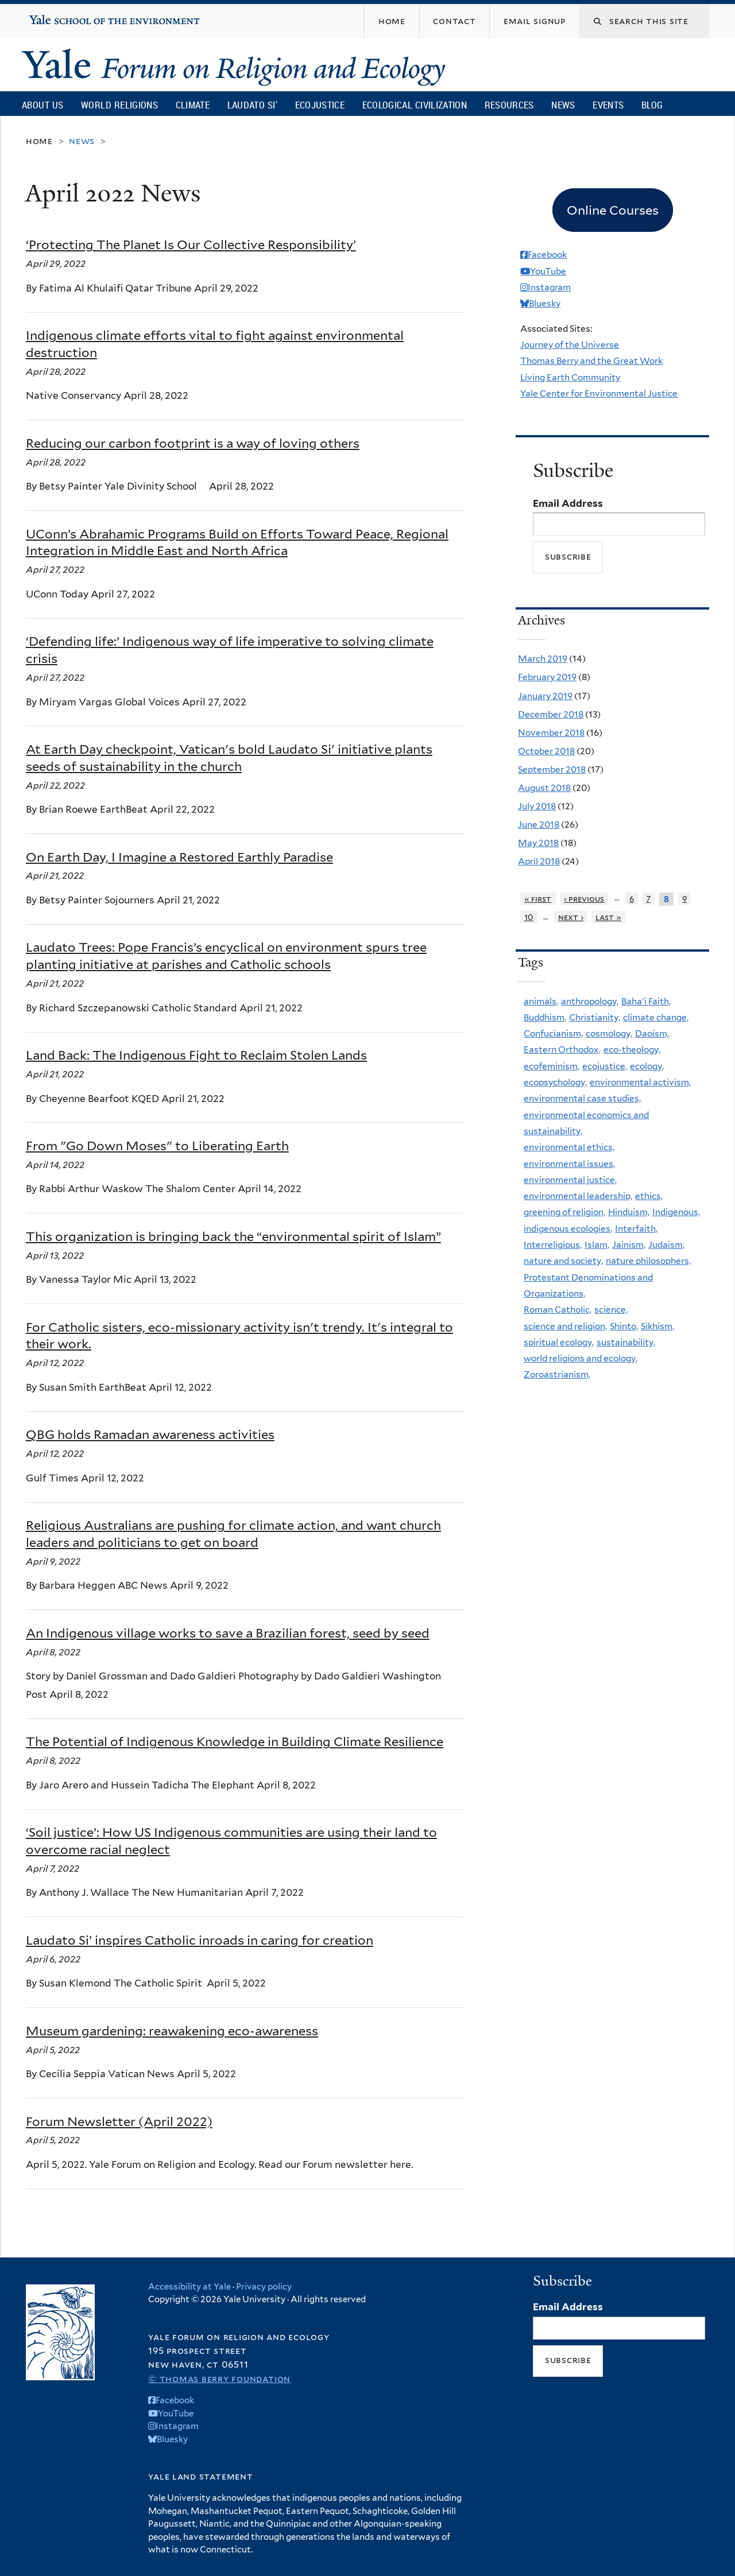 The width and height of the screenshot is (735, 2576). What do you see at coordinates (570, 917) in the screenshot?
I see `next ›` at bounding box center [570, 917].